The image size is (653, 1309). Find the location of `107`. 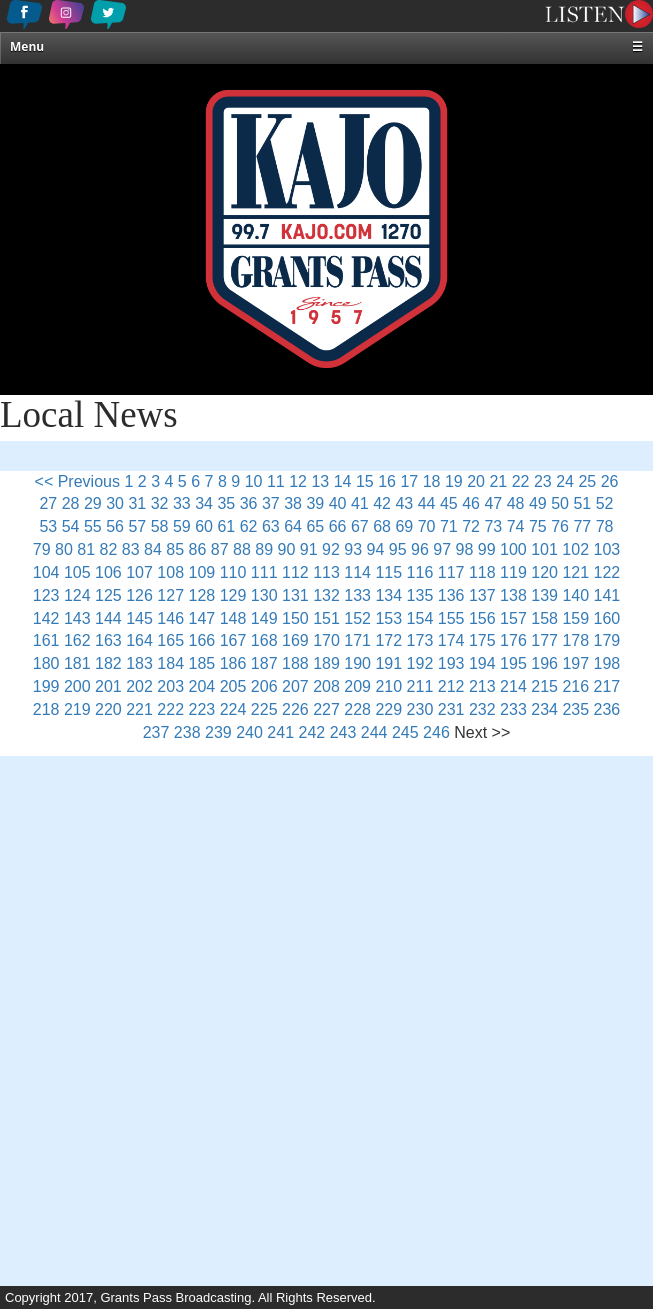

107 is located at coordinates (139, 572).